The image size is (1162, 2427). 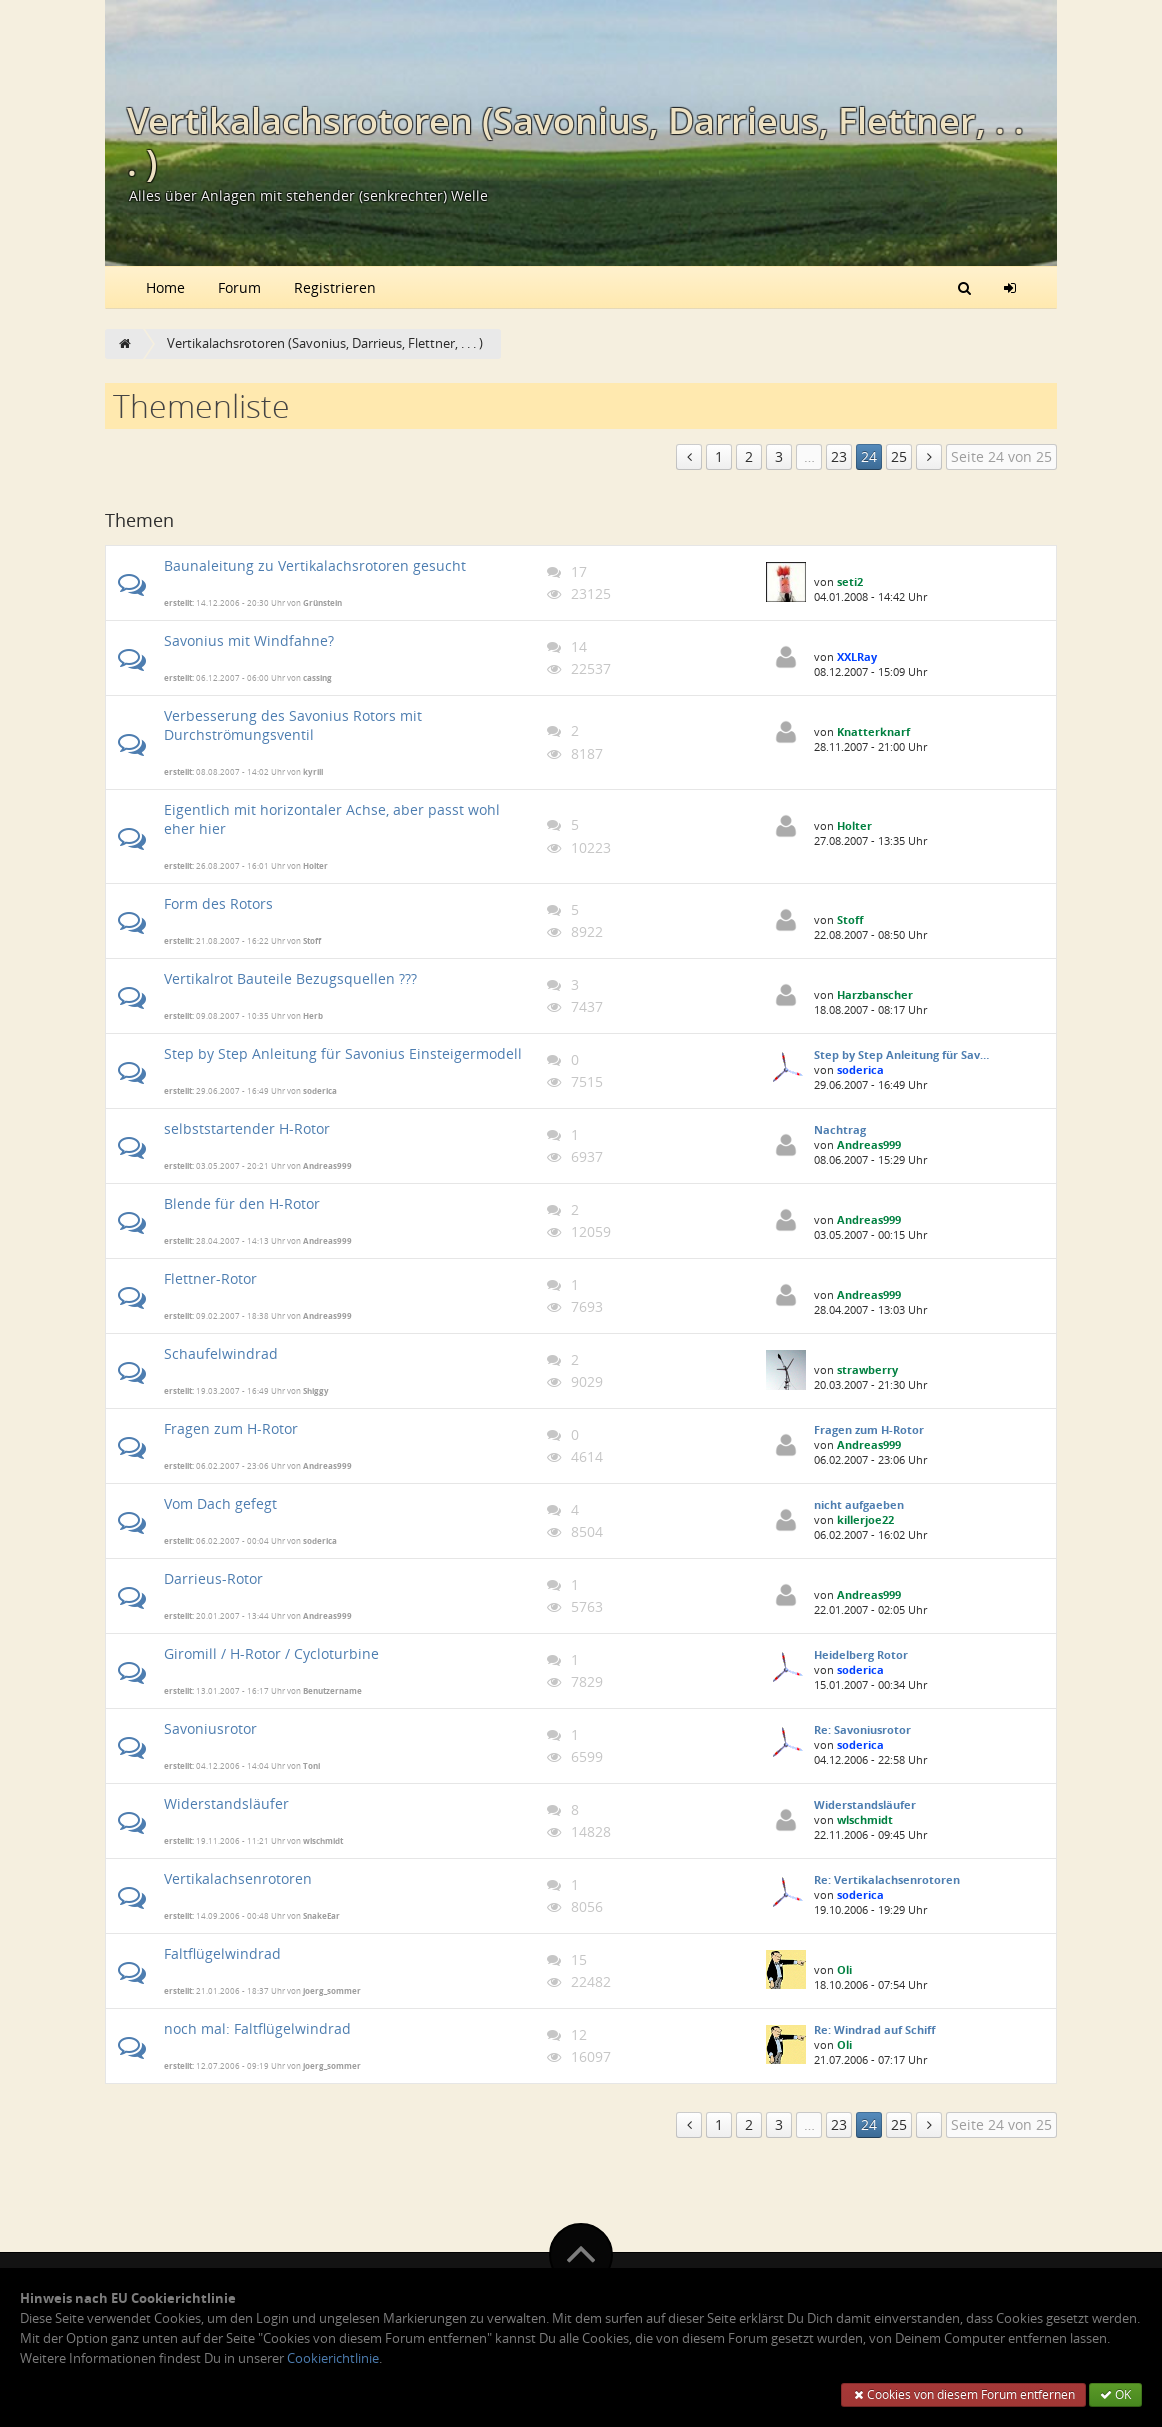 What do you see at coordinates (293, 725) in the screenshot?
I see `Verbesserung des Savonius Rotors mit Durchströmungsventil` at bounding box center [293, 725].